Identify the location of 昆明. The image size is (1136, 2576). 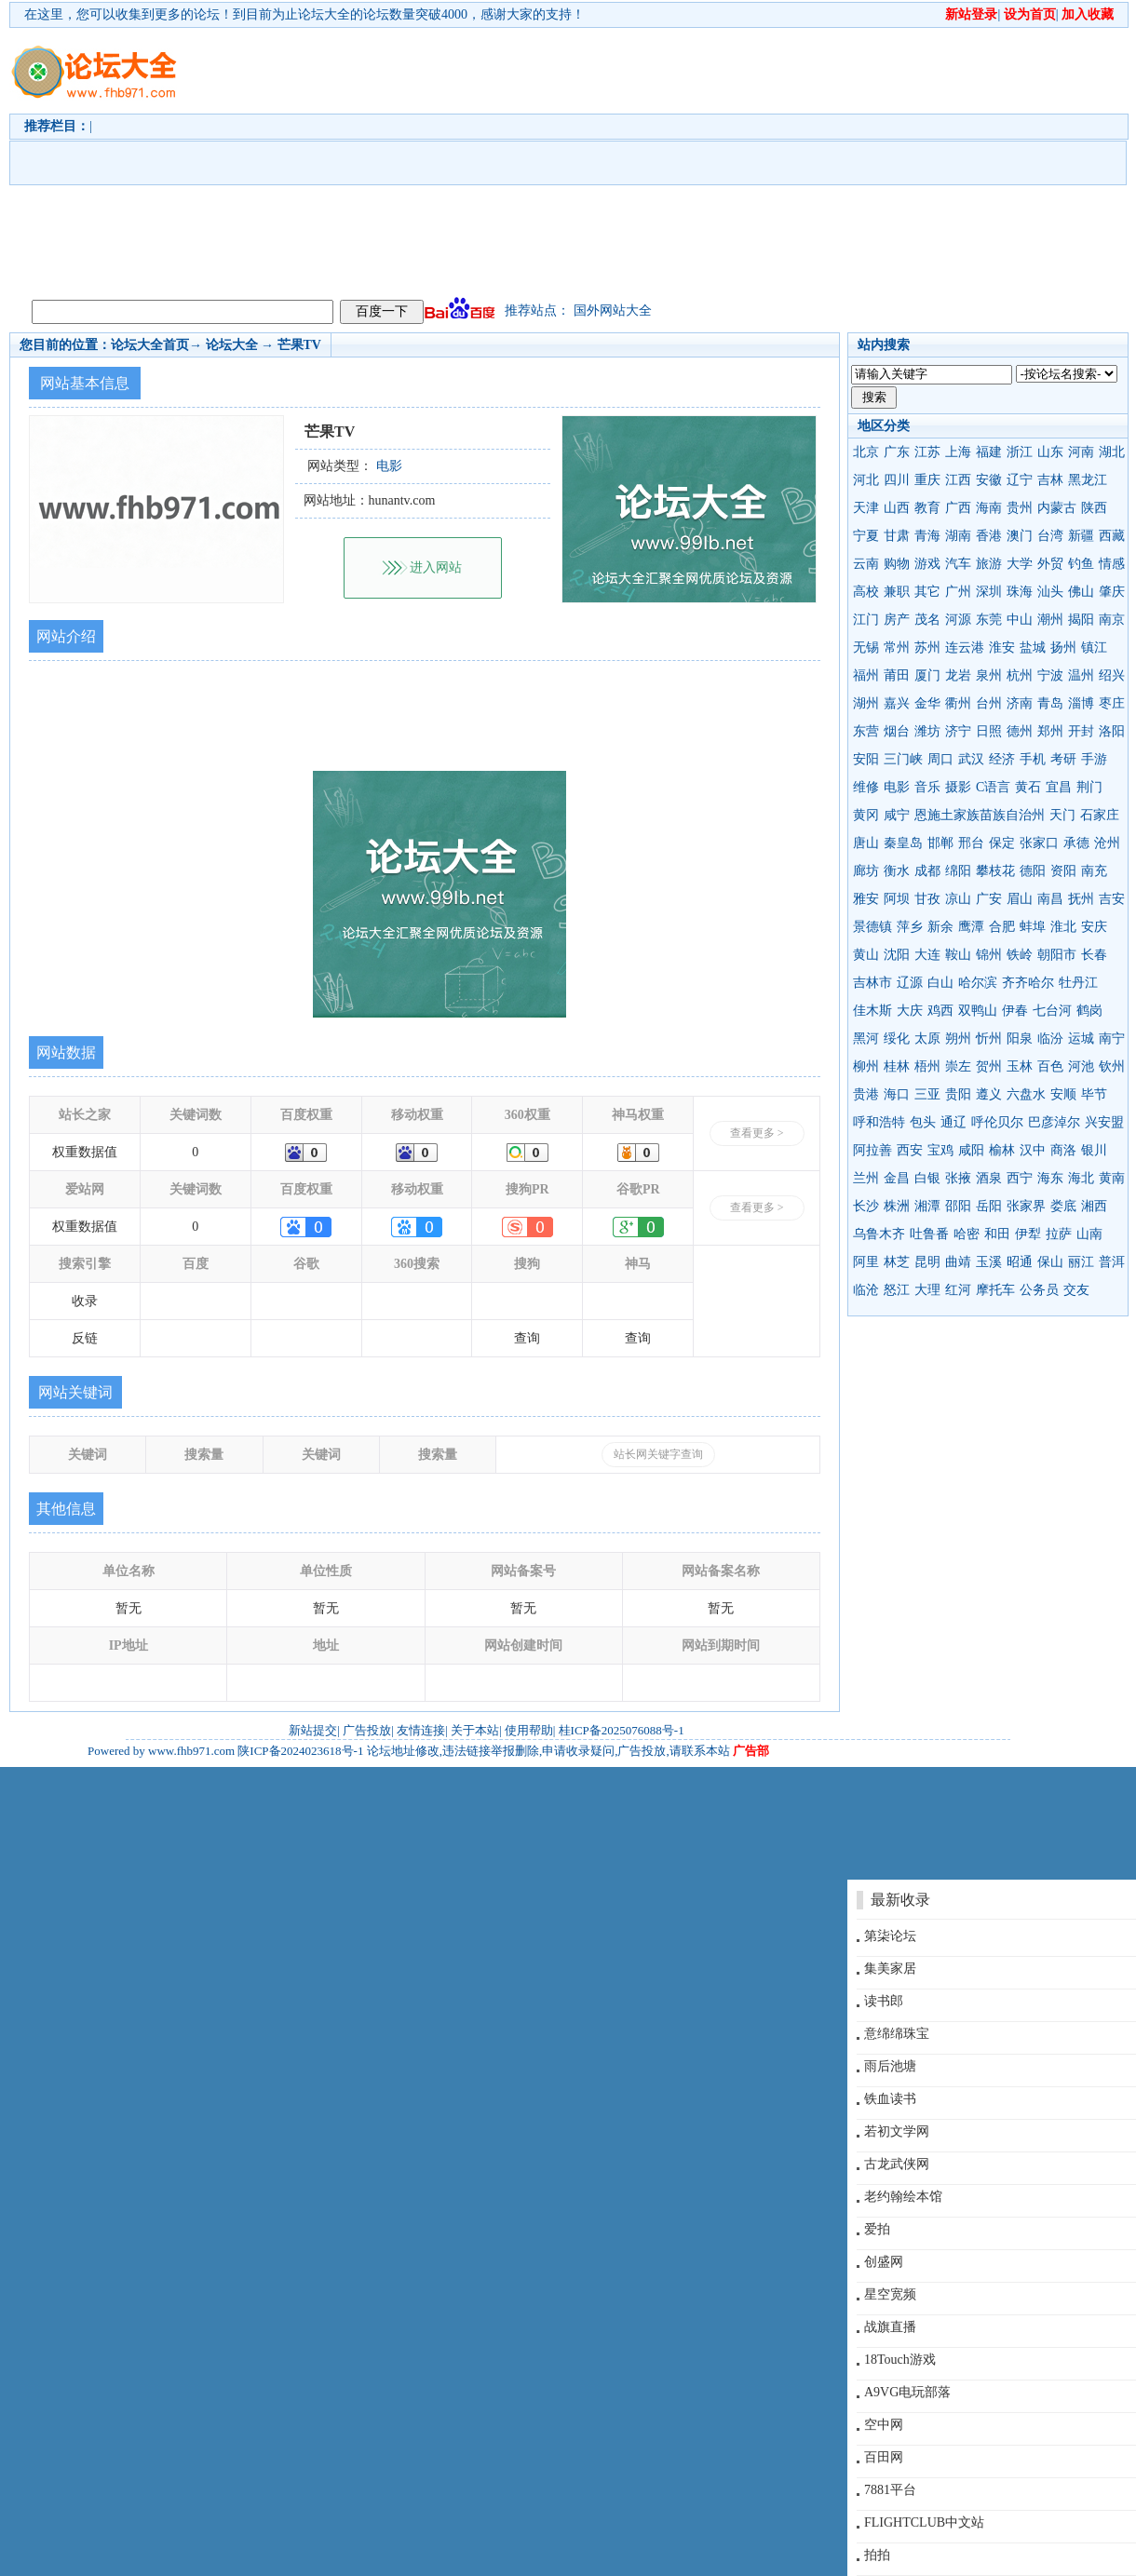
(927, 1262).